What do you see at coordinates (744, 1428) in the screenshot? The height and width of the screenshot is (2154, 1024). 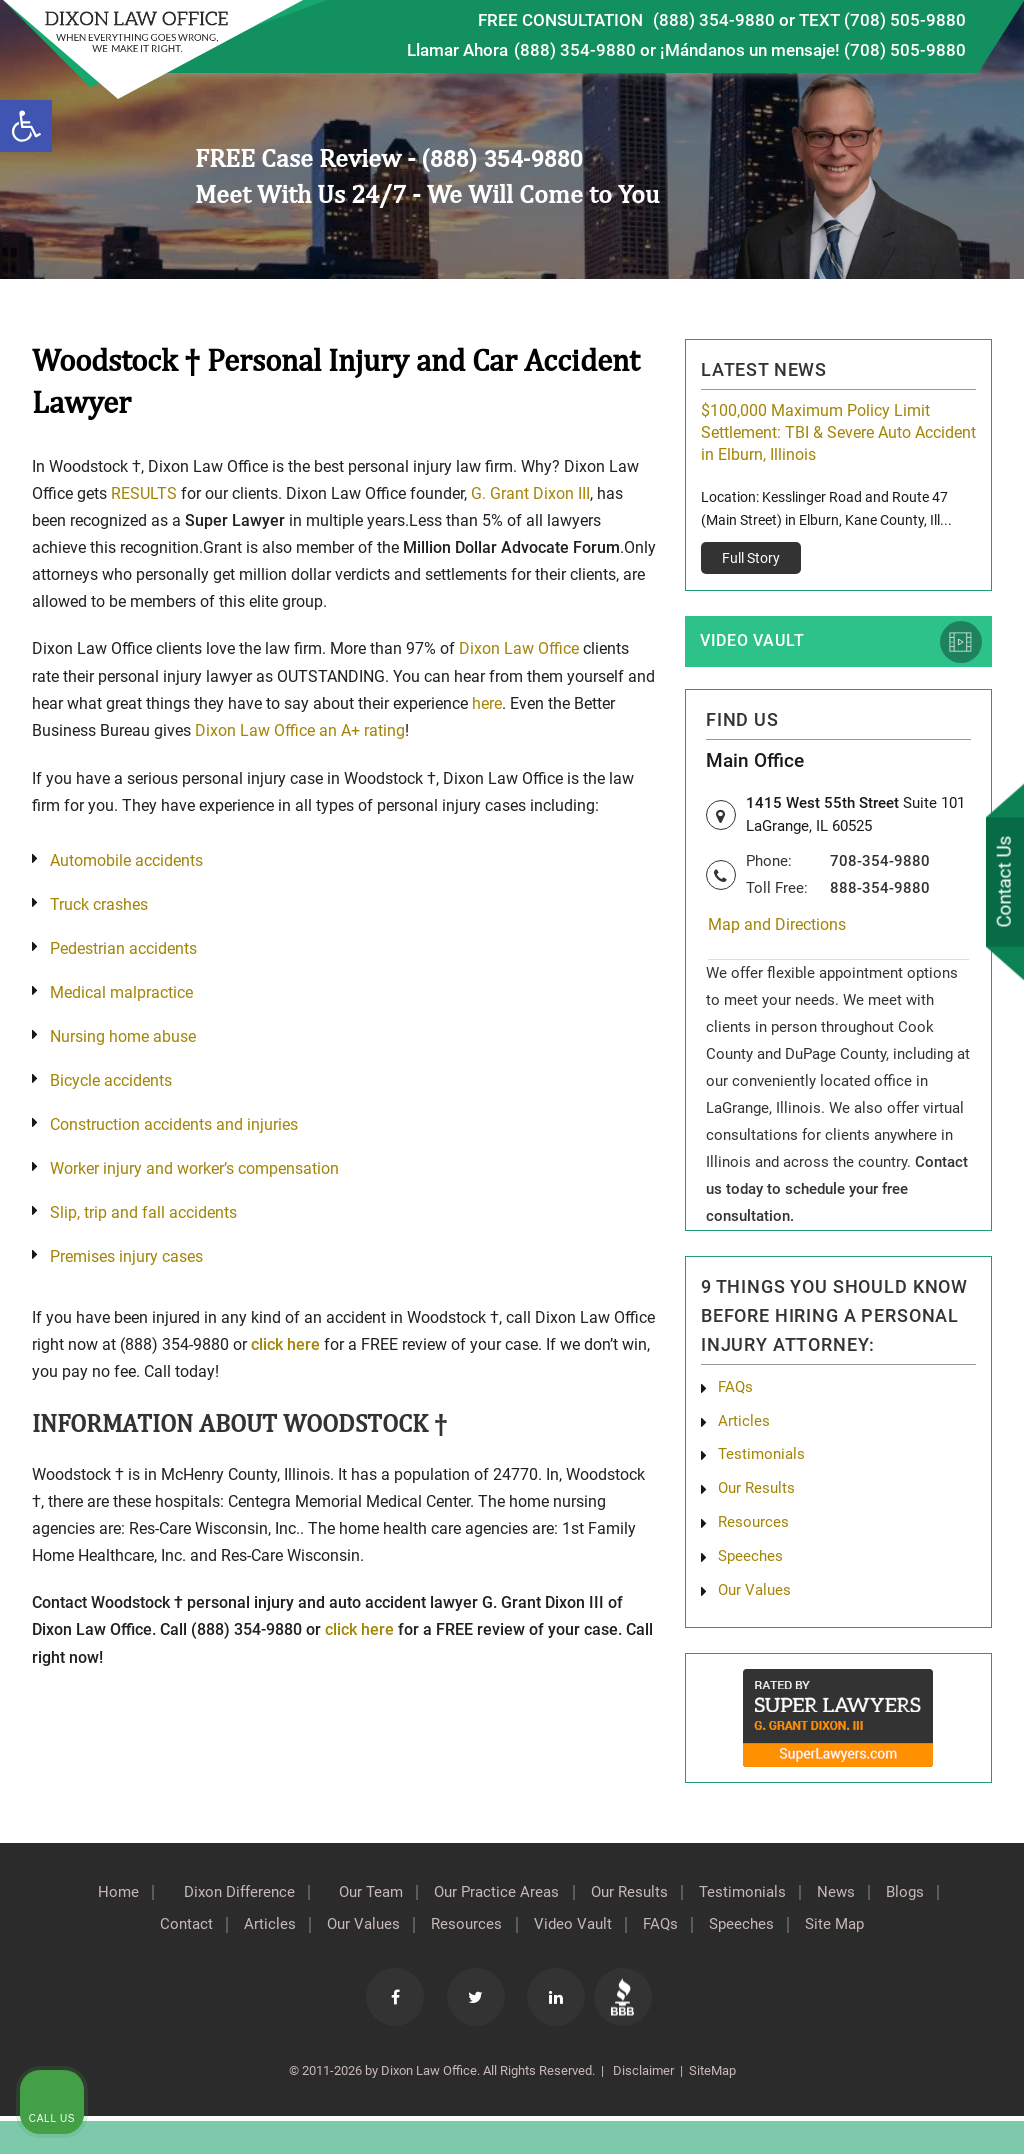 I see `Articles` at bounding box center [744, 1428].